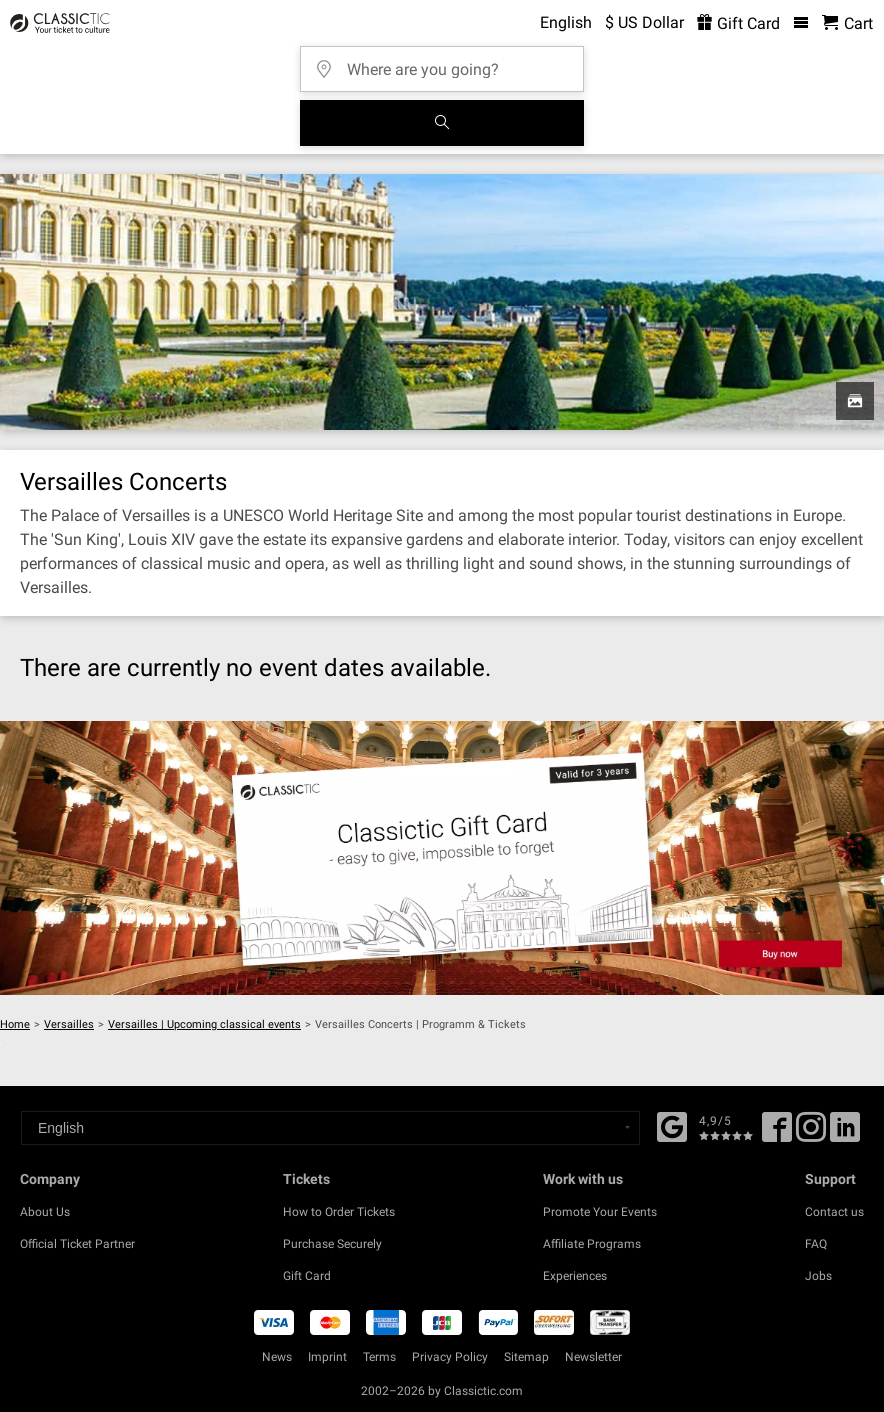  I want to click on [Buy a gift card], so click(442, 858).